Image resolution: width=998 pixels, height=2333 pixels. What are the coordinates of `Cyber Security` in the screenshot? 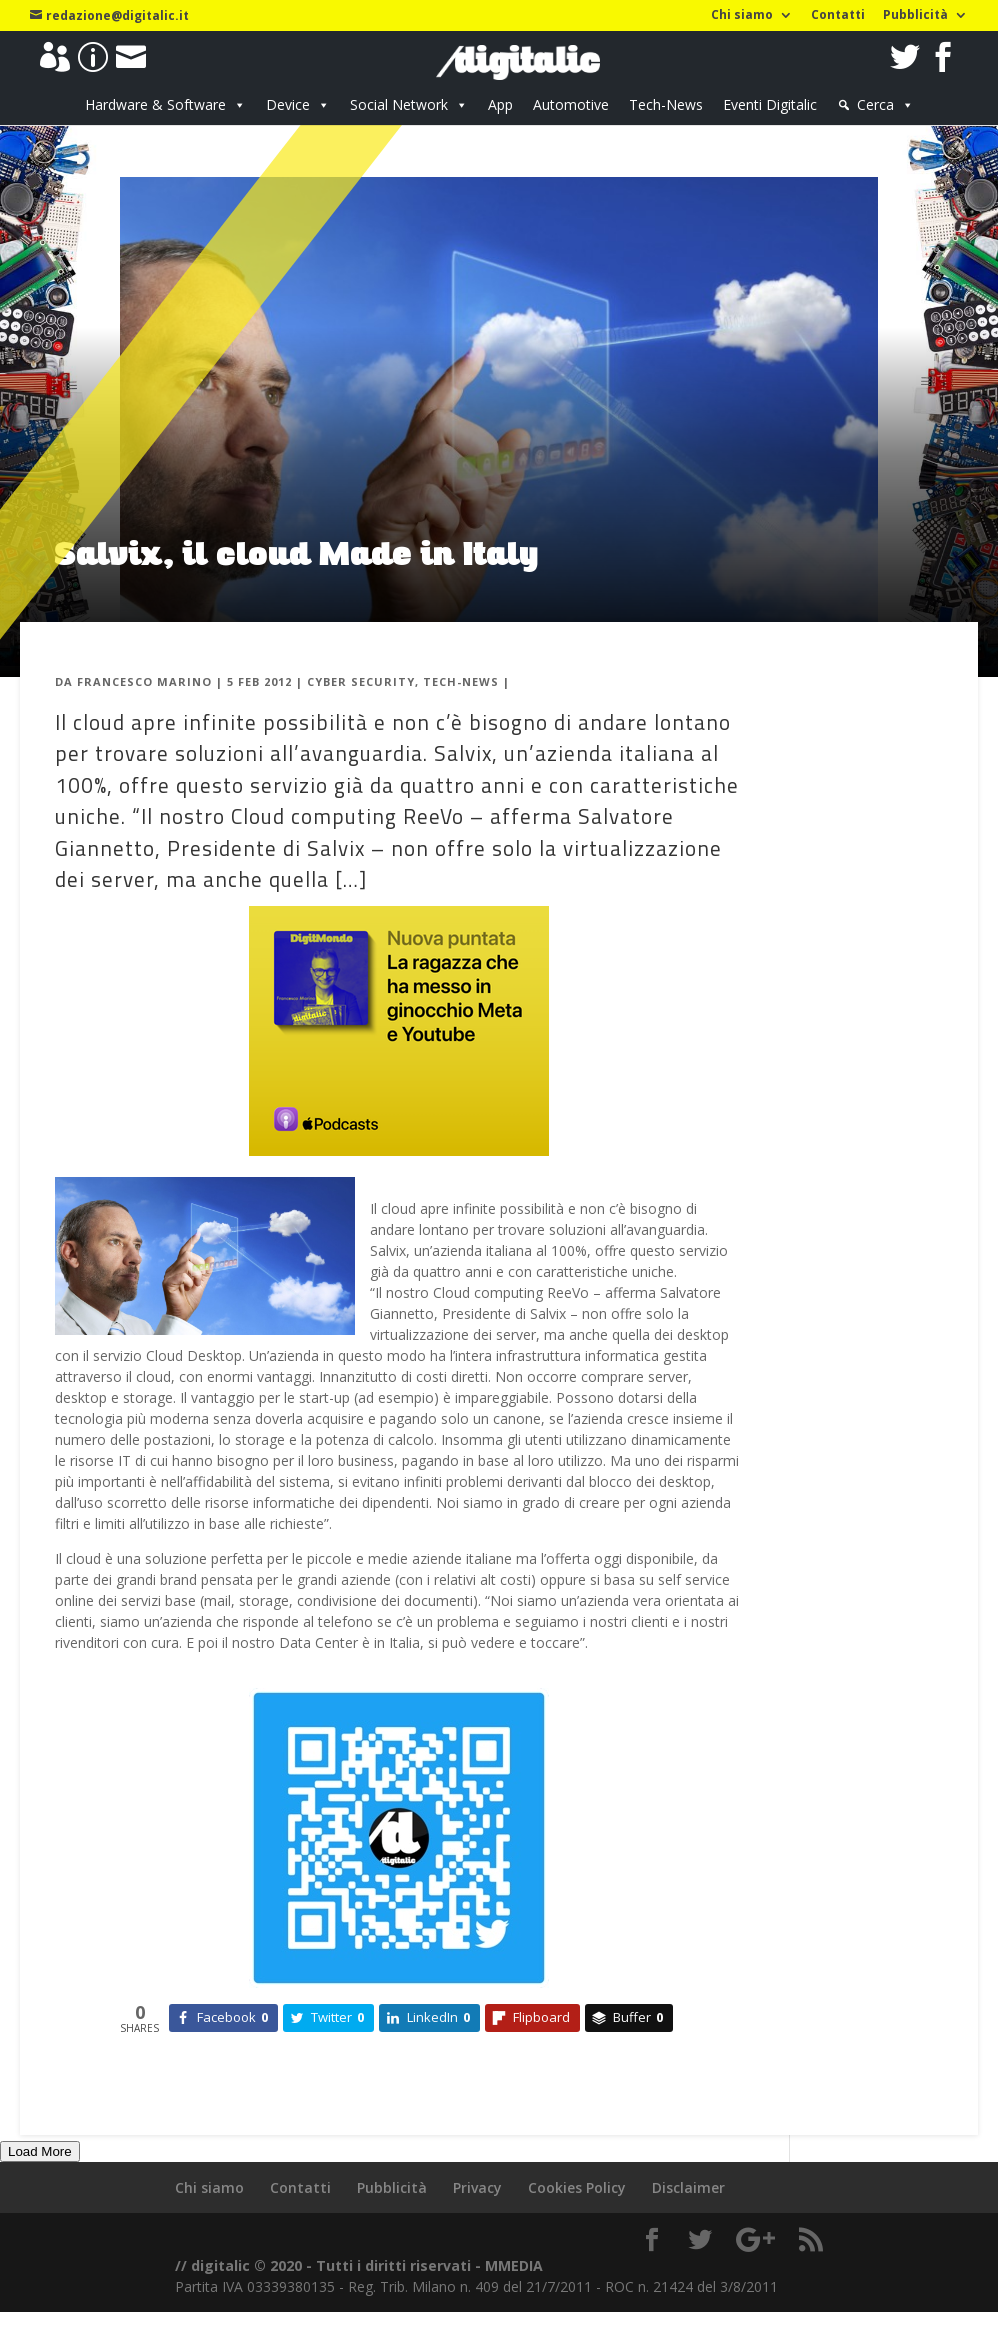 It's located at (361, 681).